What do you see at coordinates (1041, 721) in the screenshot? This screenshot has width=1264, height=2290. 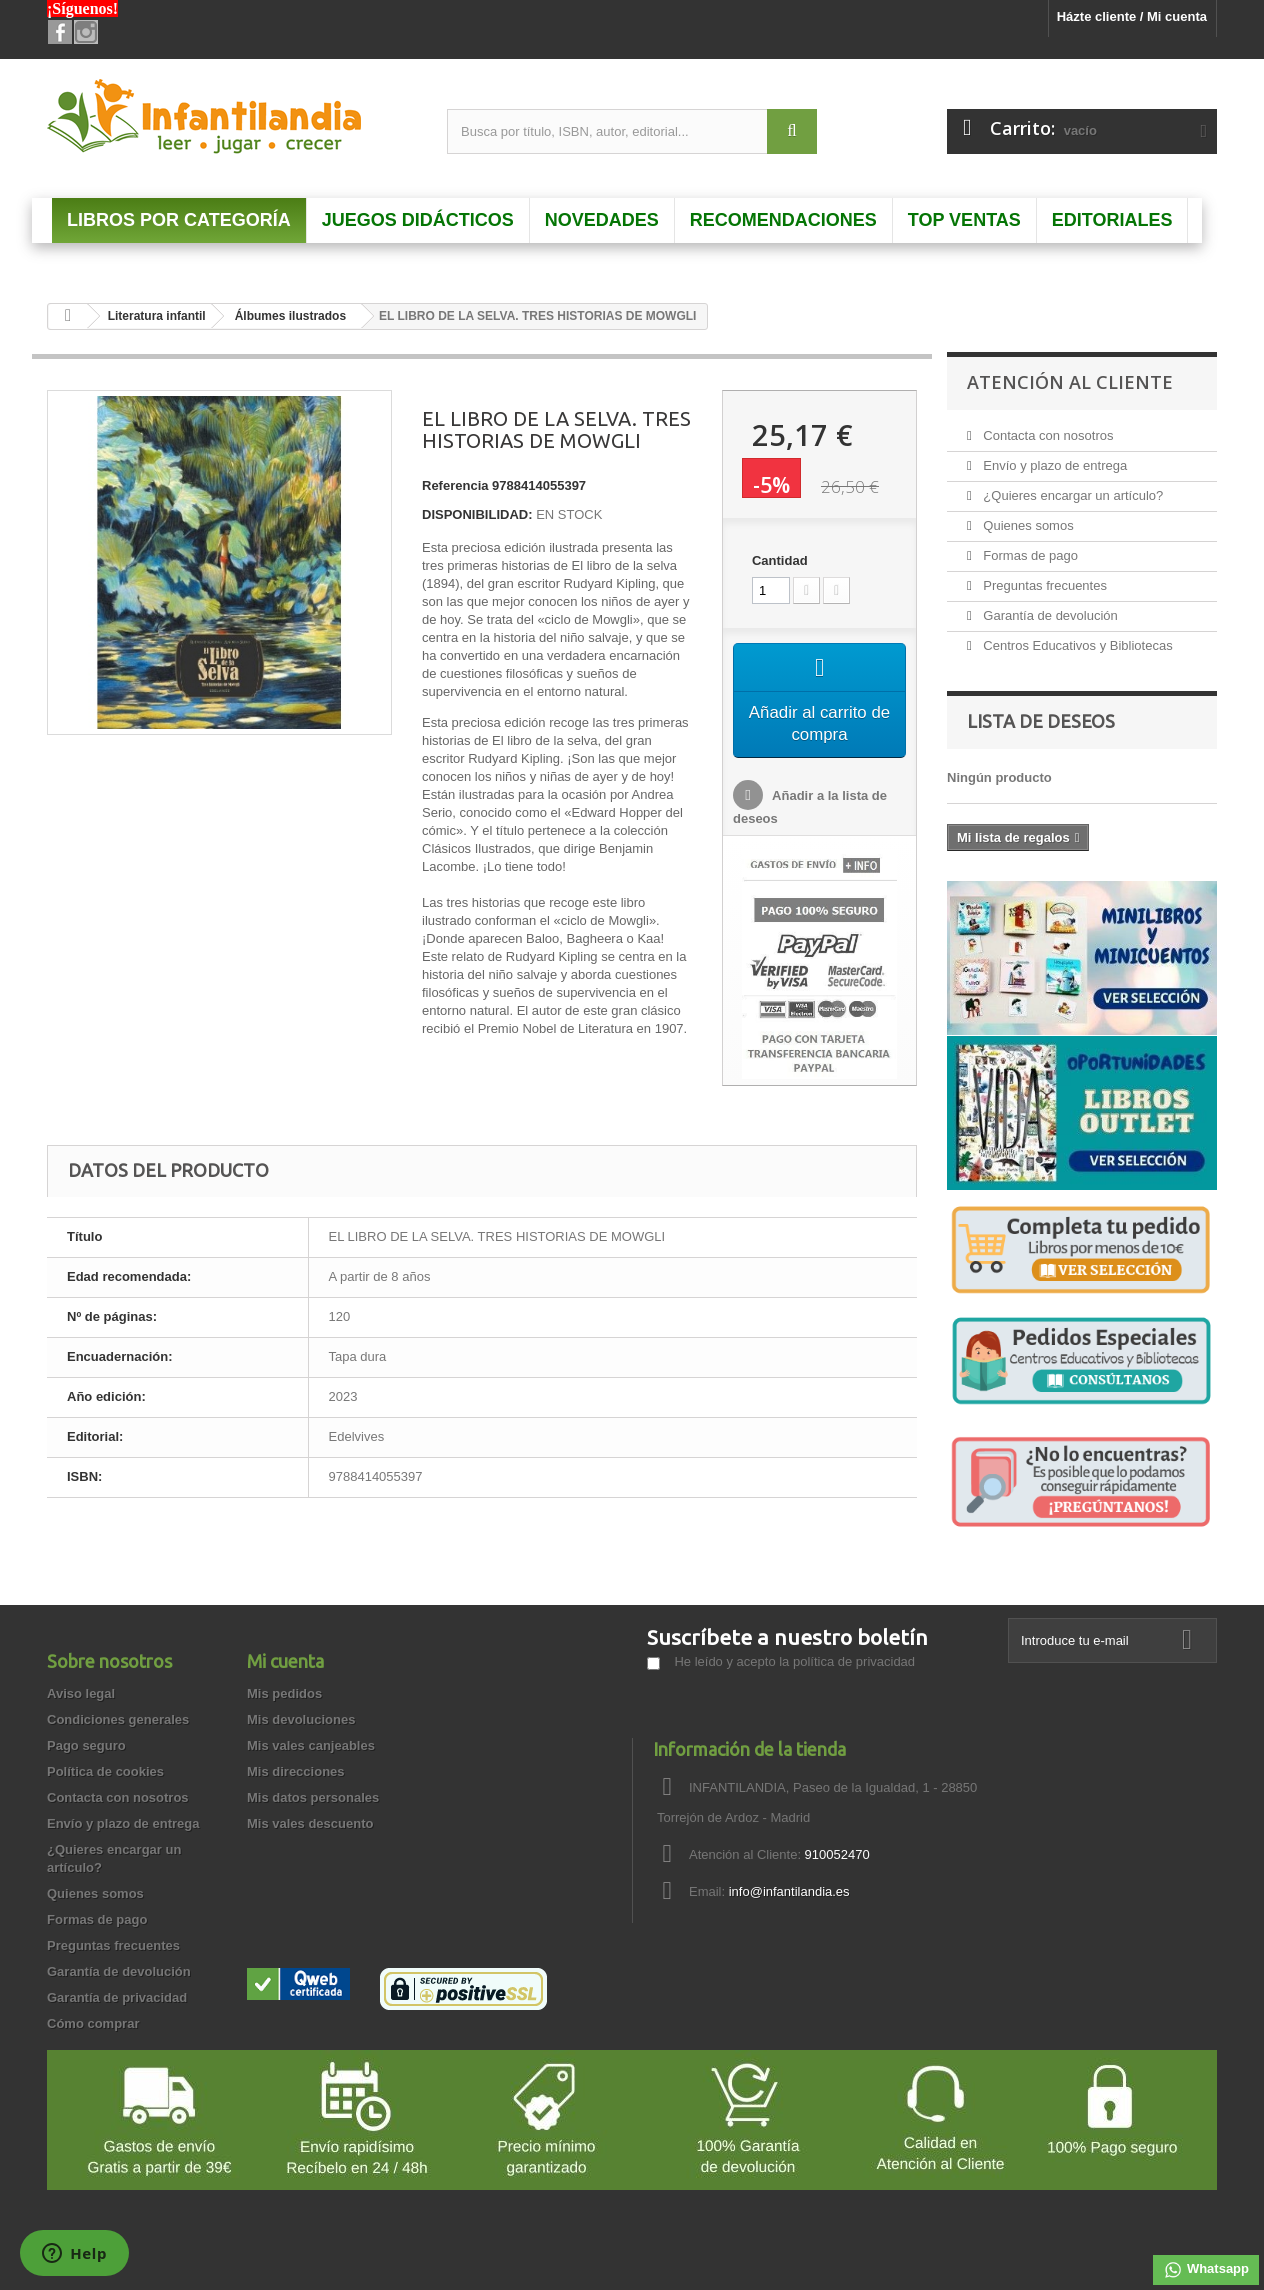 I see `Lista de deseos` at bounding box center [1041, 721].